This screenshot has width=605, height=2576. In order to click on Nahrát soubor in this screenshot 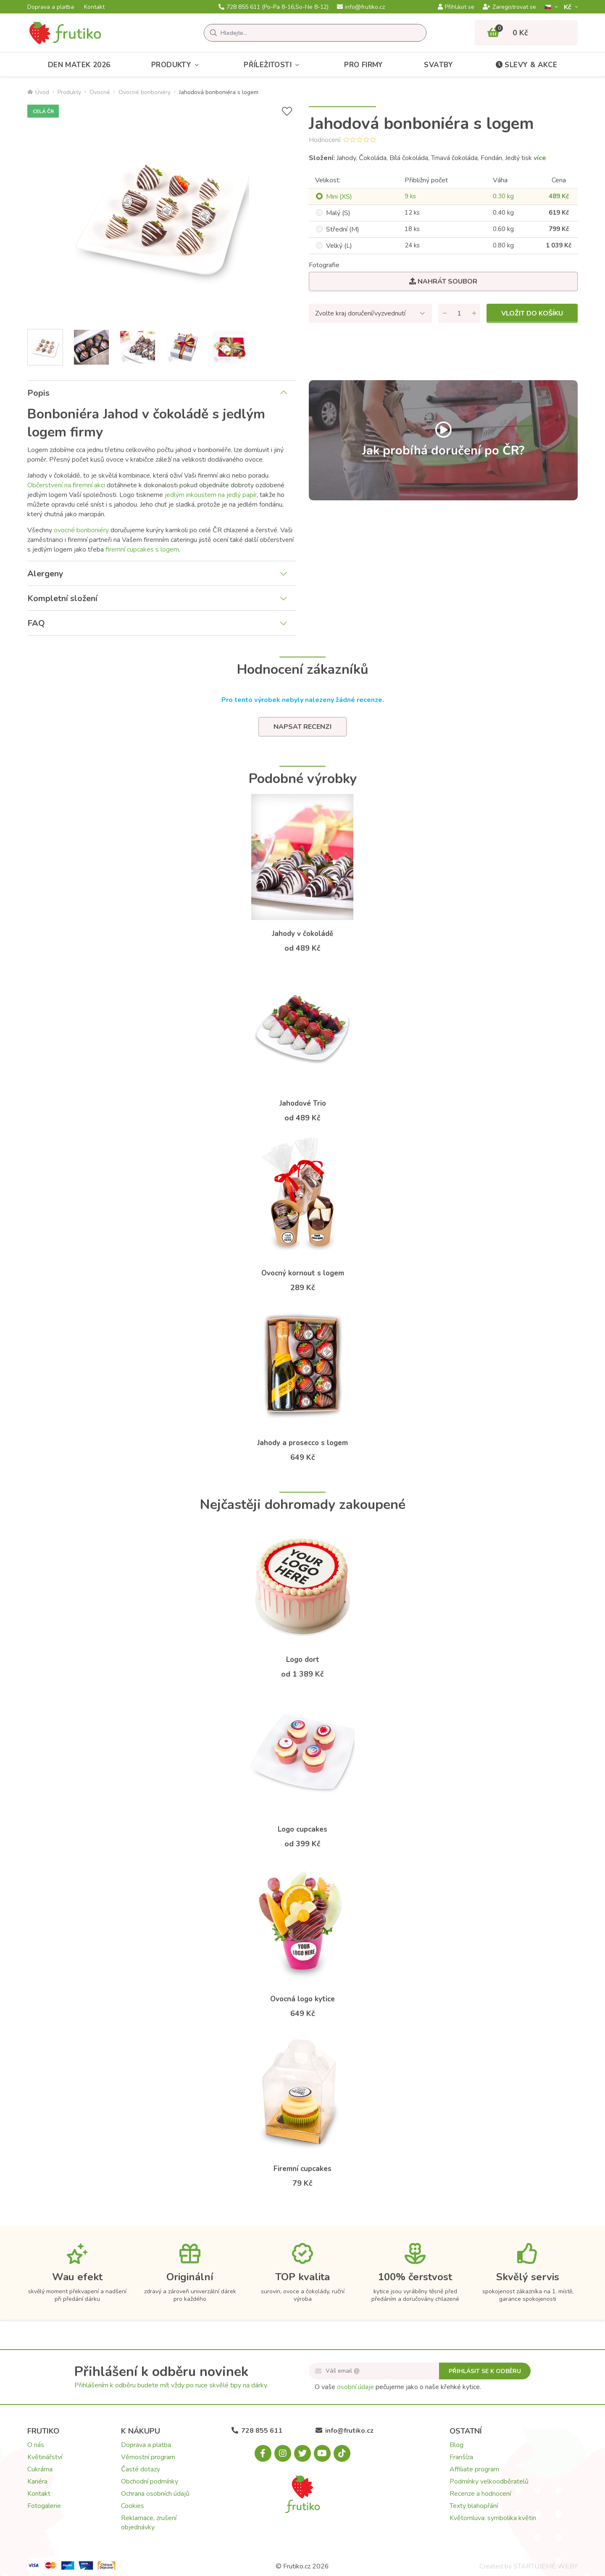, I will do `click(443, 281)`.